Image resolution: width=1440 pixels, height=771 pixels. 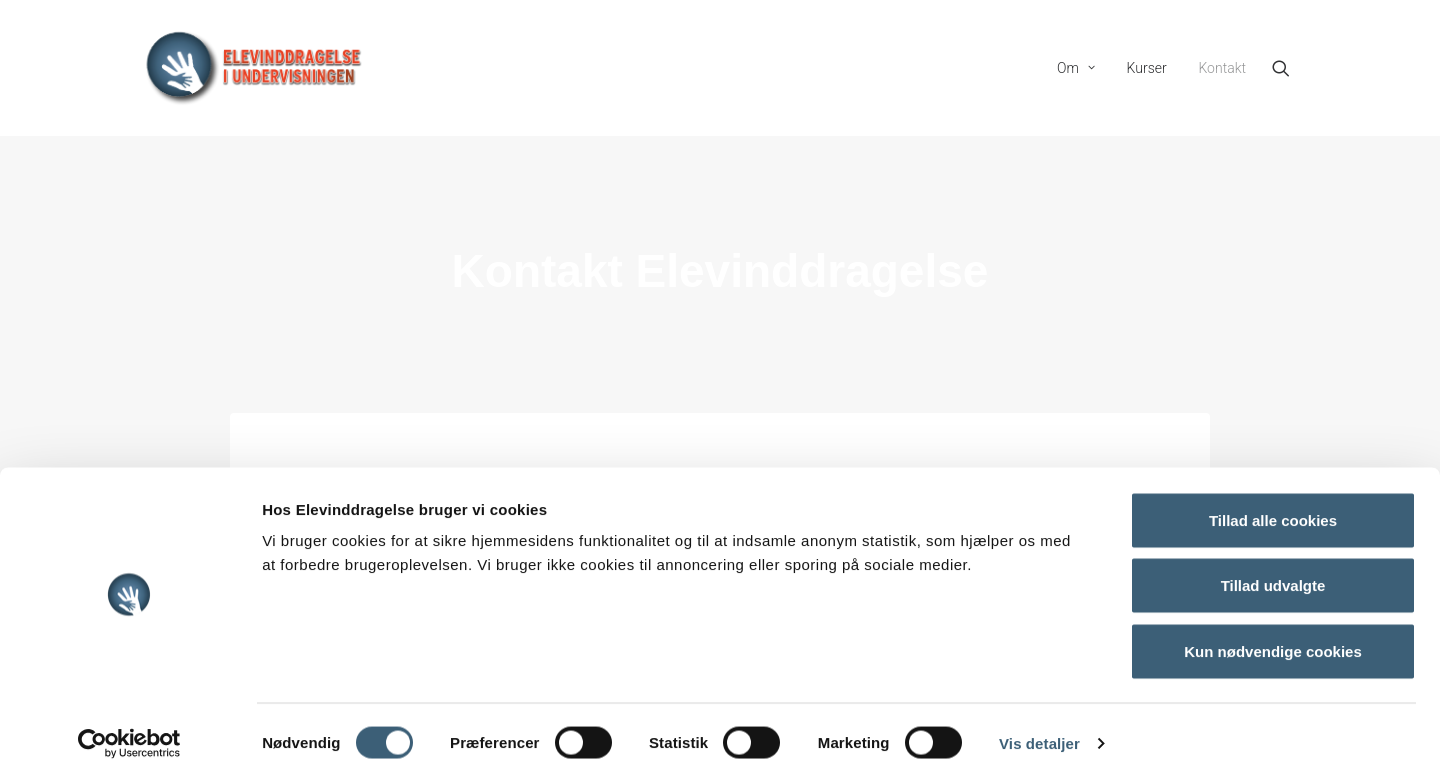 I want to click on [button], so click(x=1290, y=68).